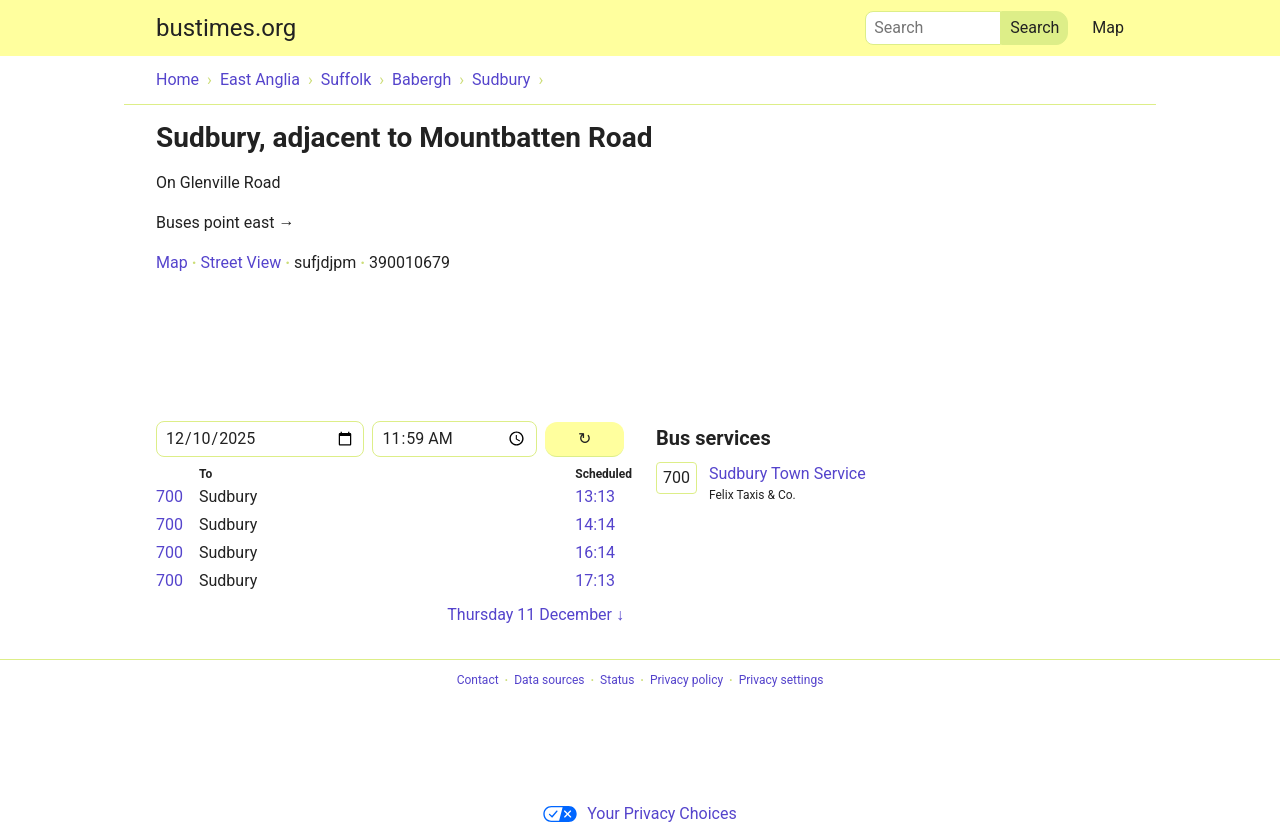 This screenshot has width=1280, height=826. I want to click on Map, so click(1108, 27).